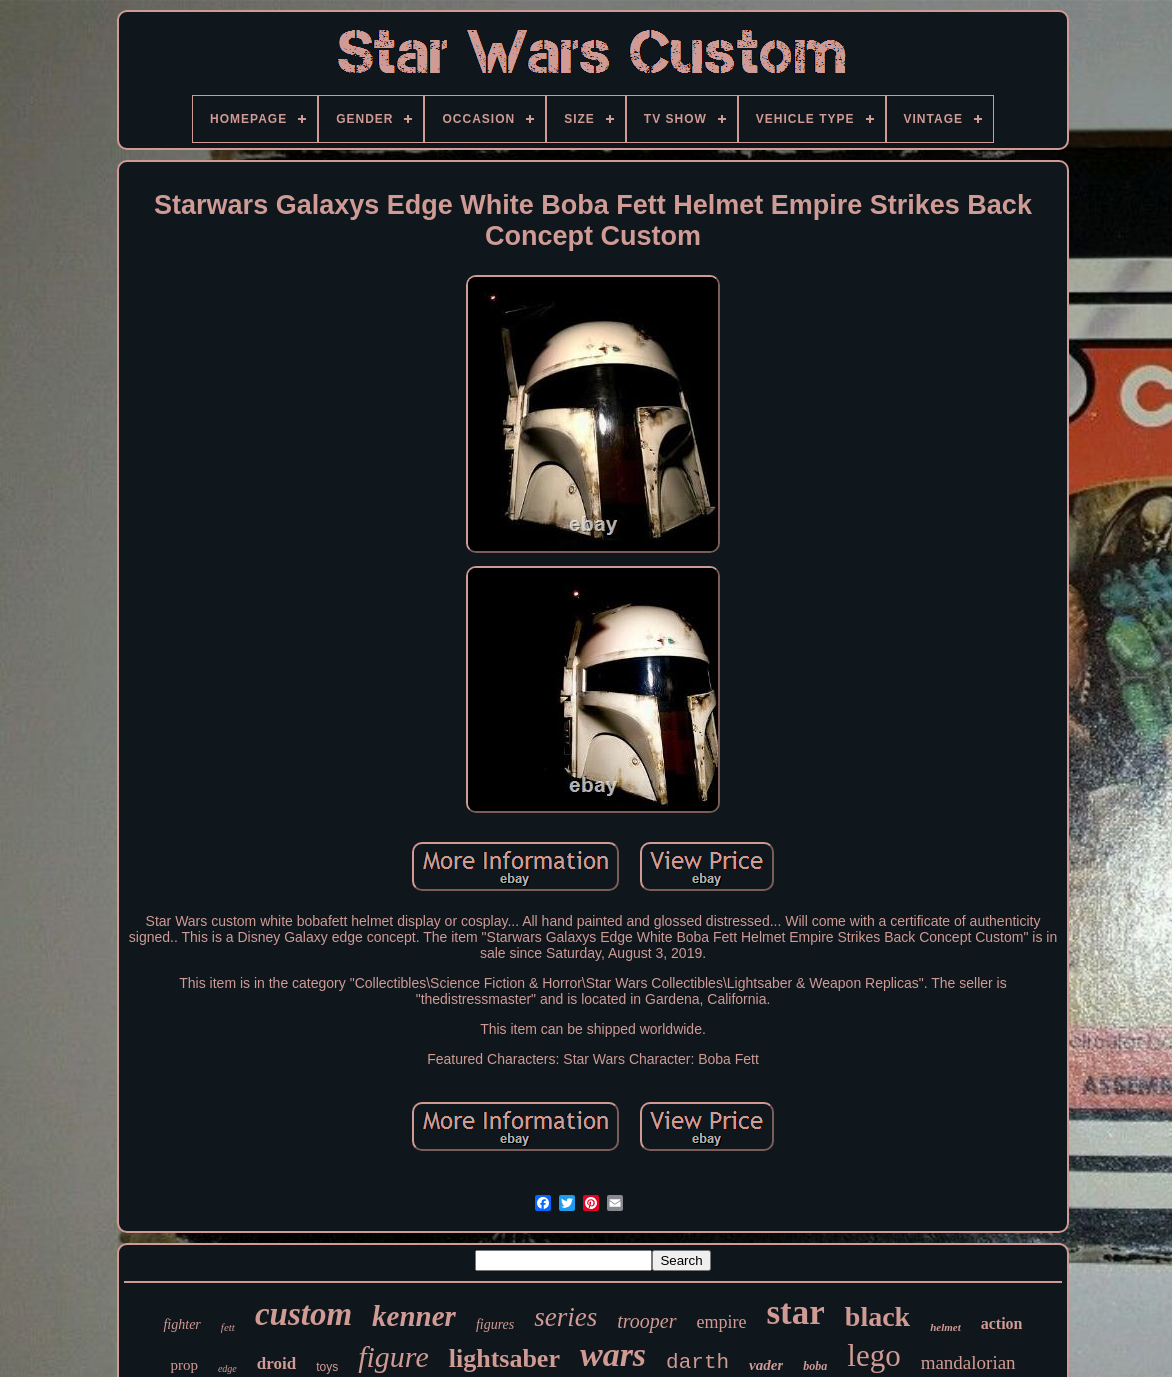 This screenshot has width=1172, height=1377. I want to click on custom, so click(303, 1314).